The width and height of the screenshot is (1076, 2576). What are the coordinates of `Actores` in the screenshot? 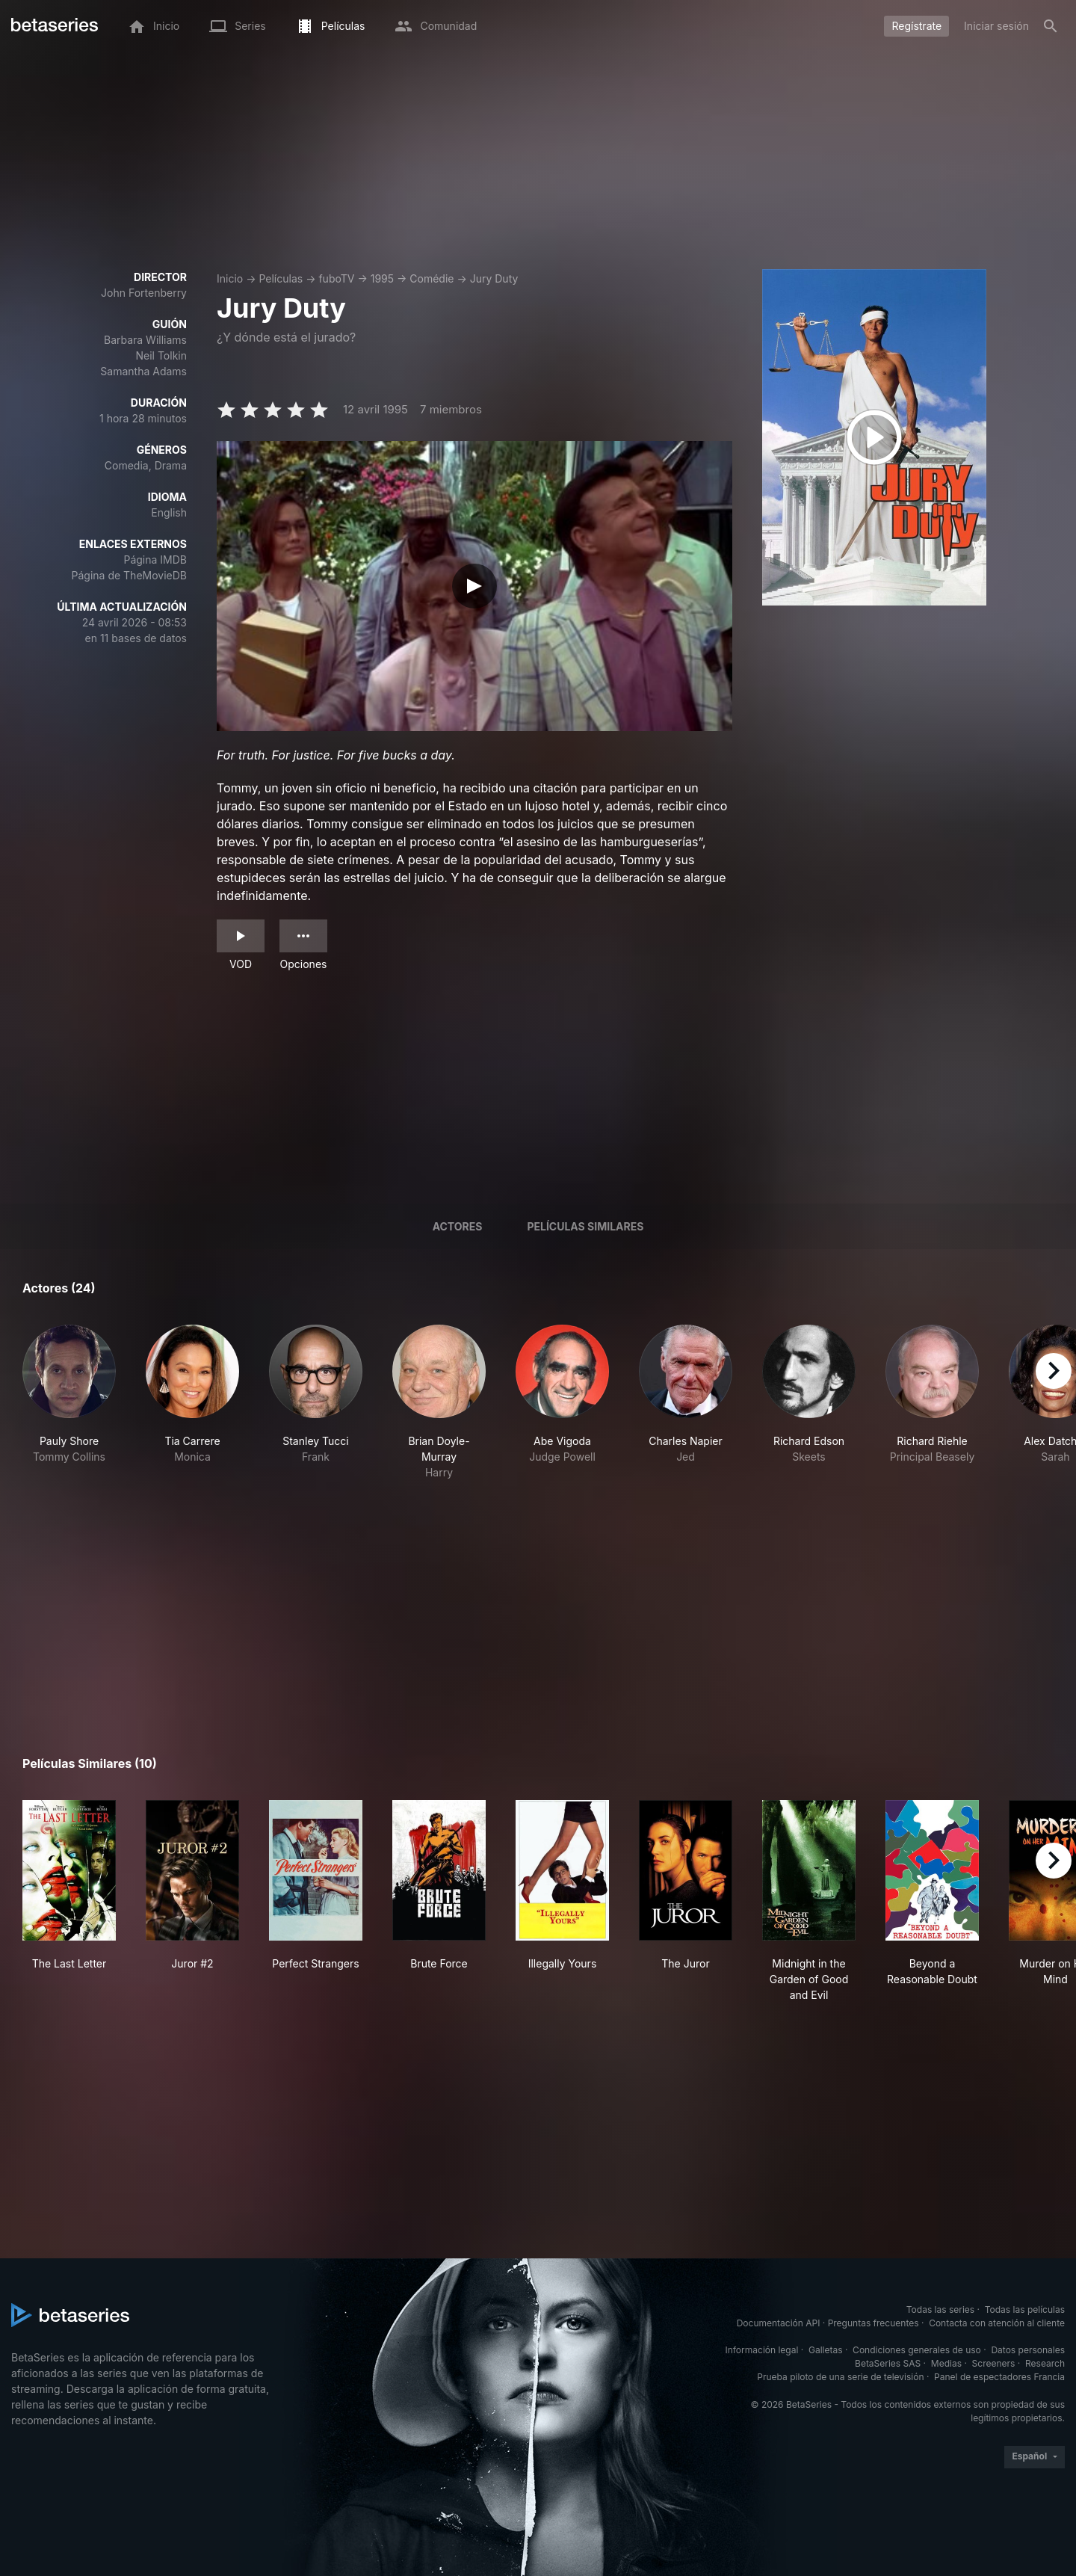 It's located at (458, 1226).